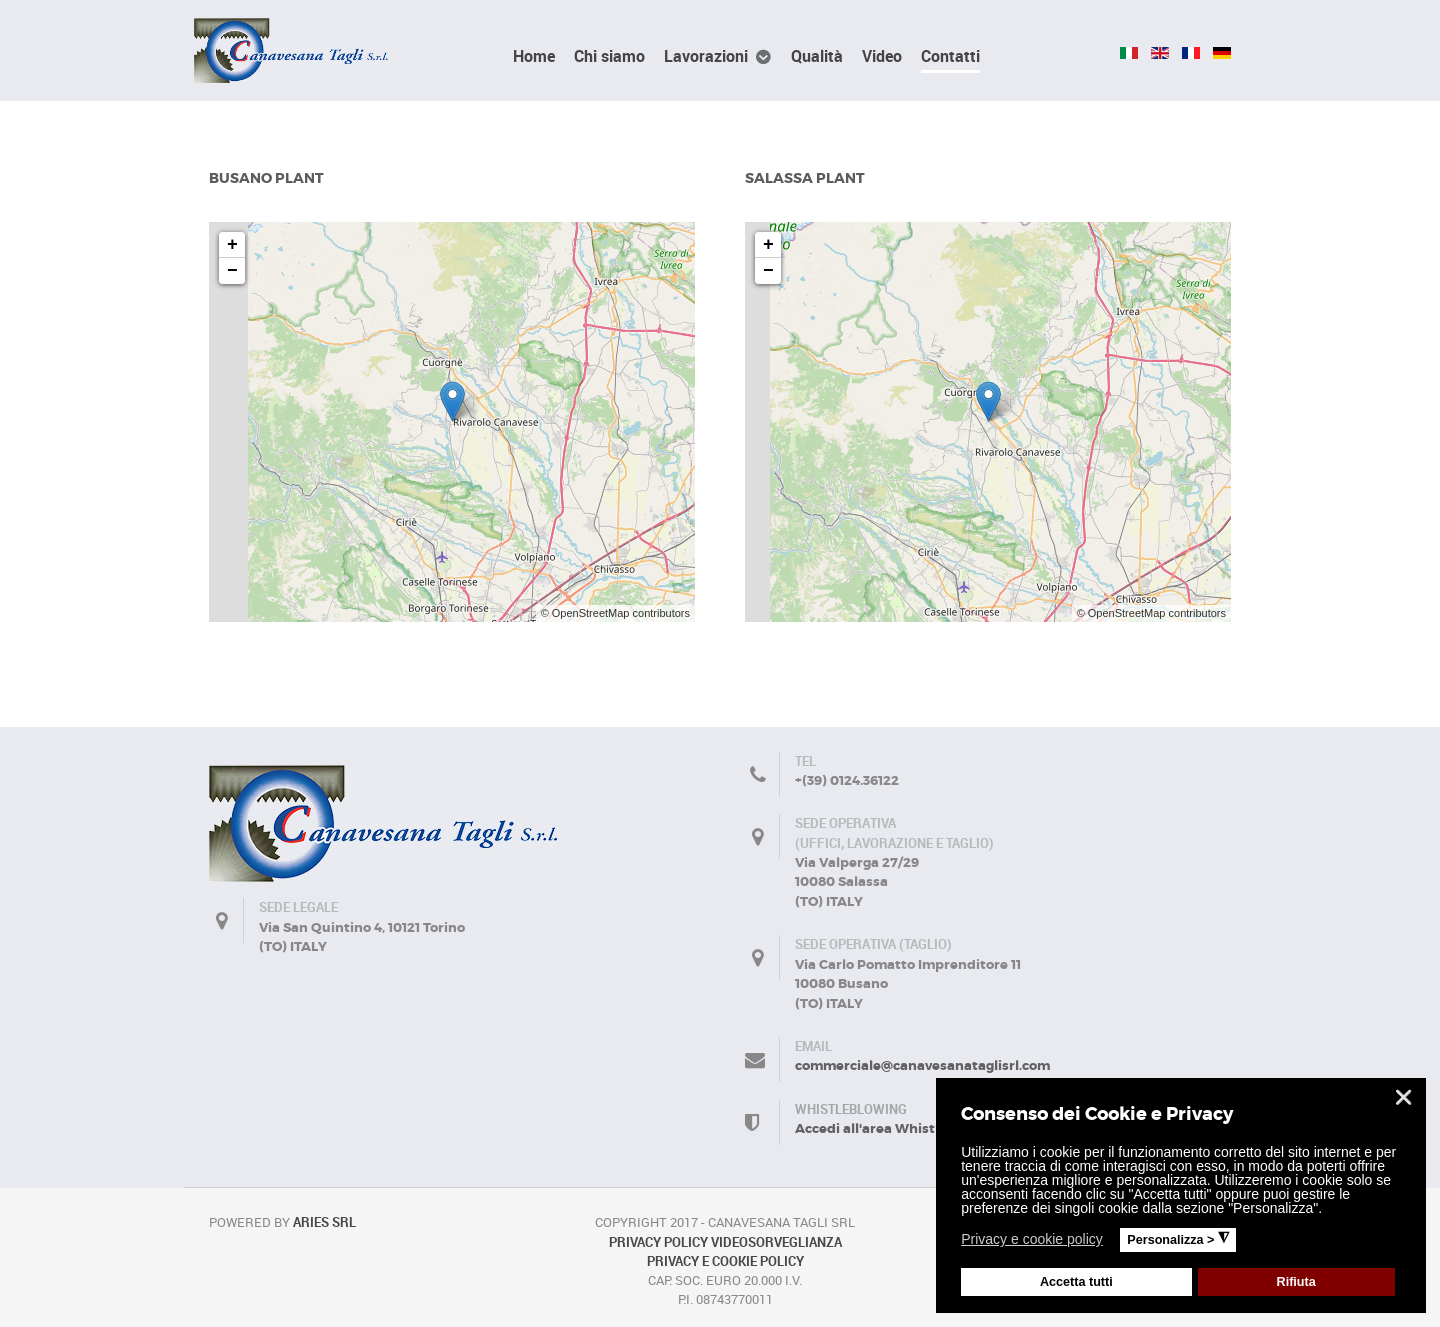 Image resolution: width=1440 pixels, height=1327 pixels. What do you see at coordinates (232, 271) in the screenshot?
I see `− [button]` at bounding box center [232, 271].